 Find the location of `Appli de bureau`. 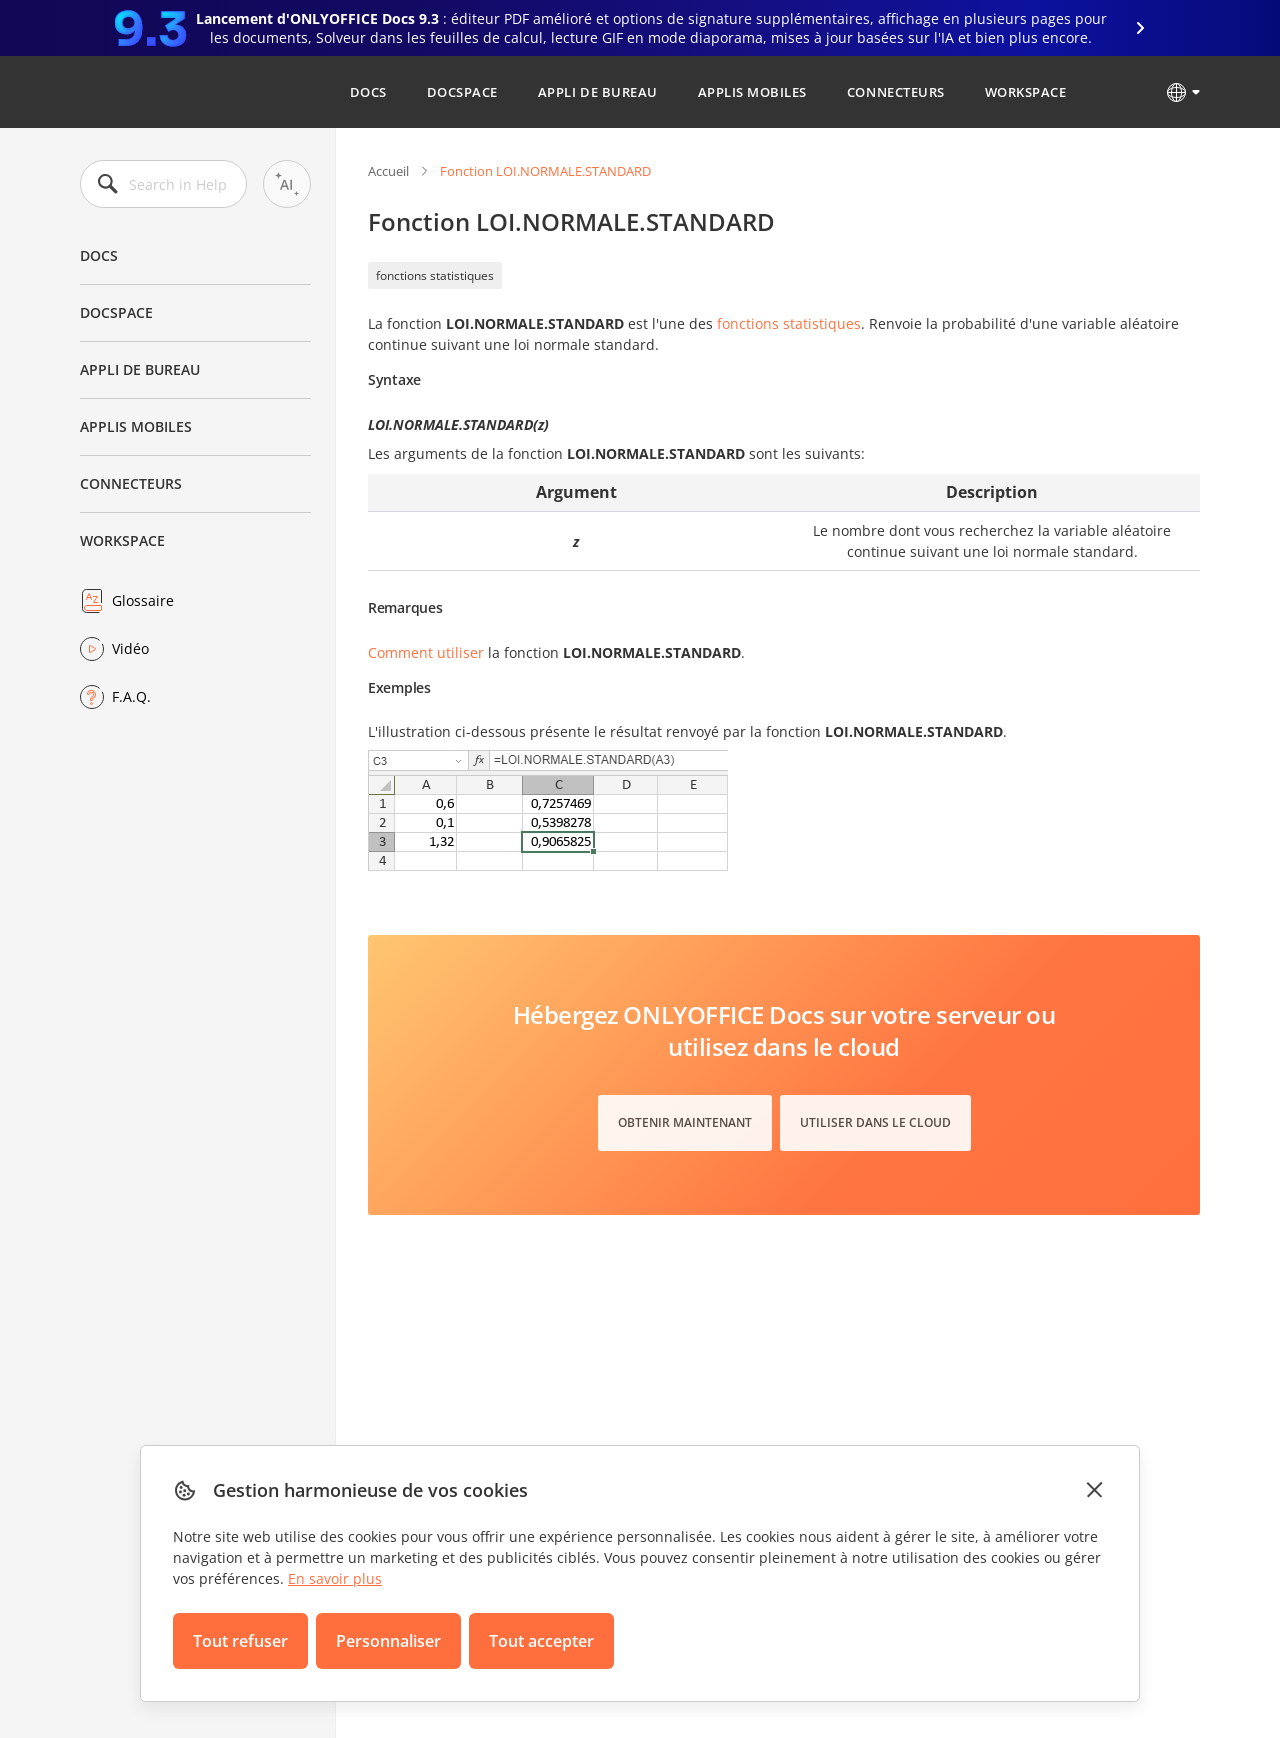

Appli de bureau is located at coordinates (598, 92).